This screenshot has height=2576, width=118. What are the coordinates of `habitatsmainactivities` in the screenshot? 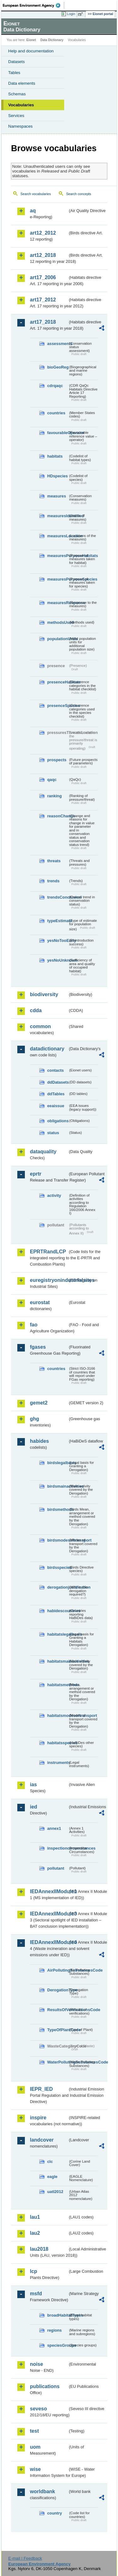 It's located at (57, 1661).